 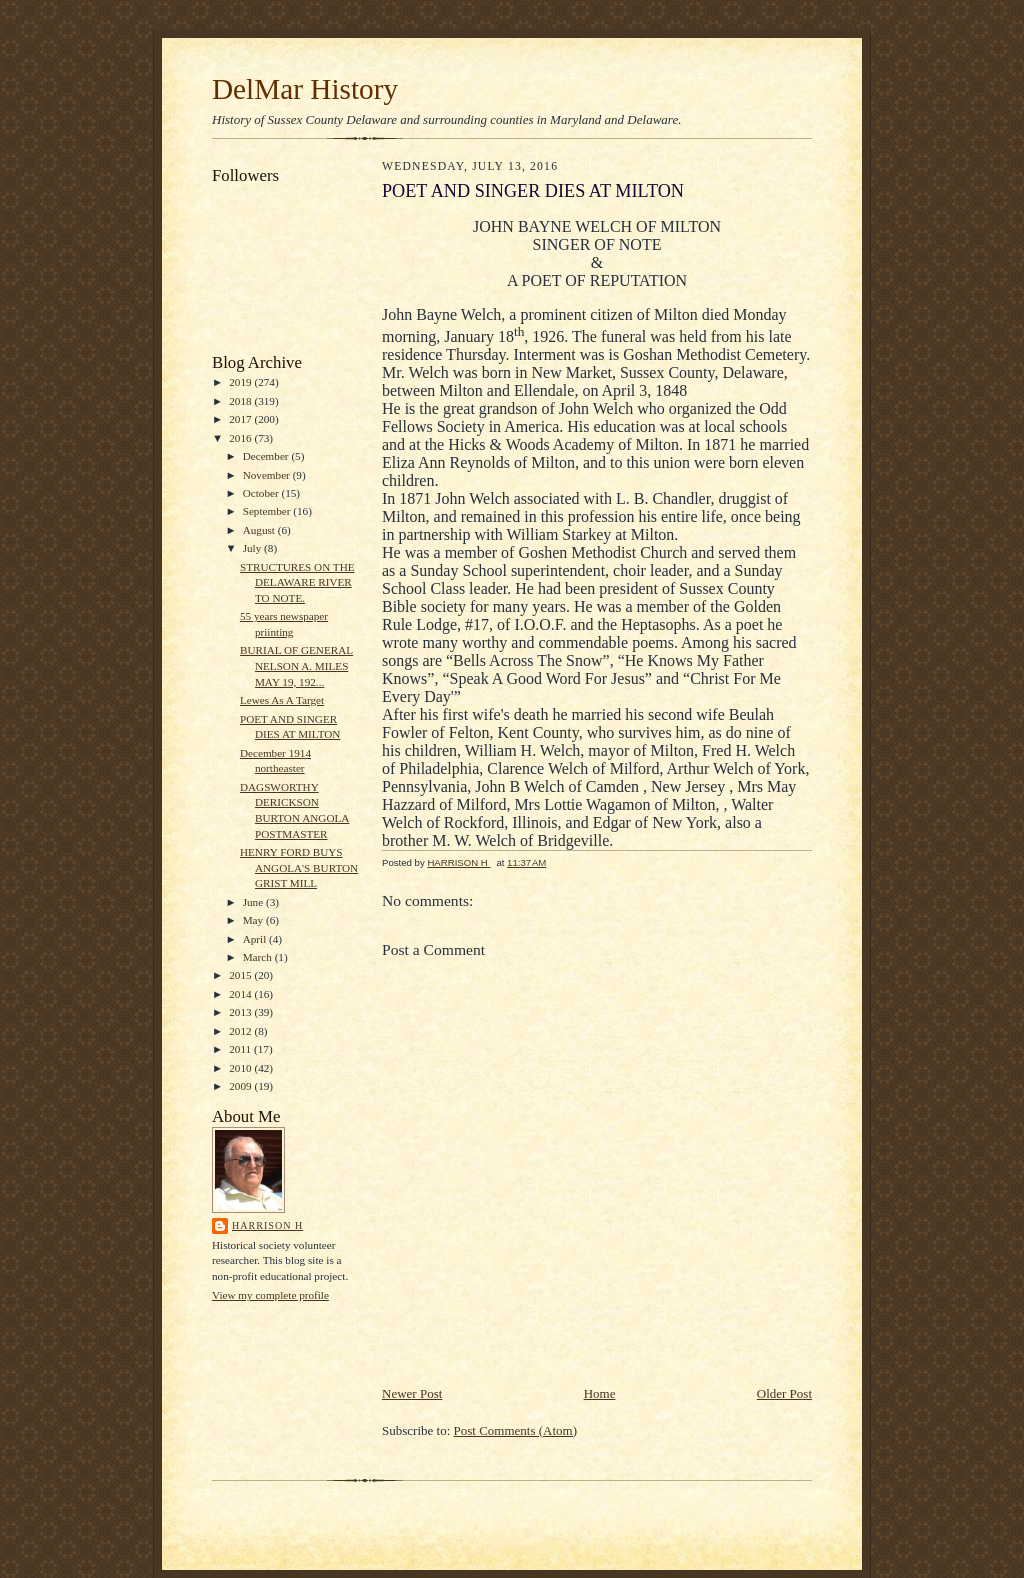 I want to click on 2010, so click(x=241, y=1068).